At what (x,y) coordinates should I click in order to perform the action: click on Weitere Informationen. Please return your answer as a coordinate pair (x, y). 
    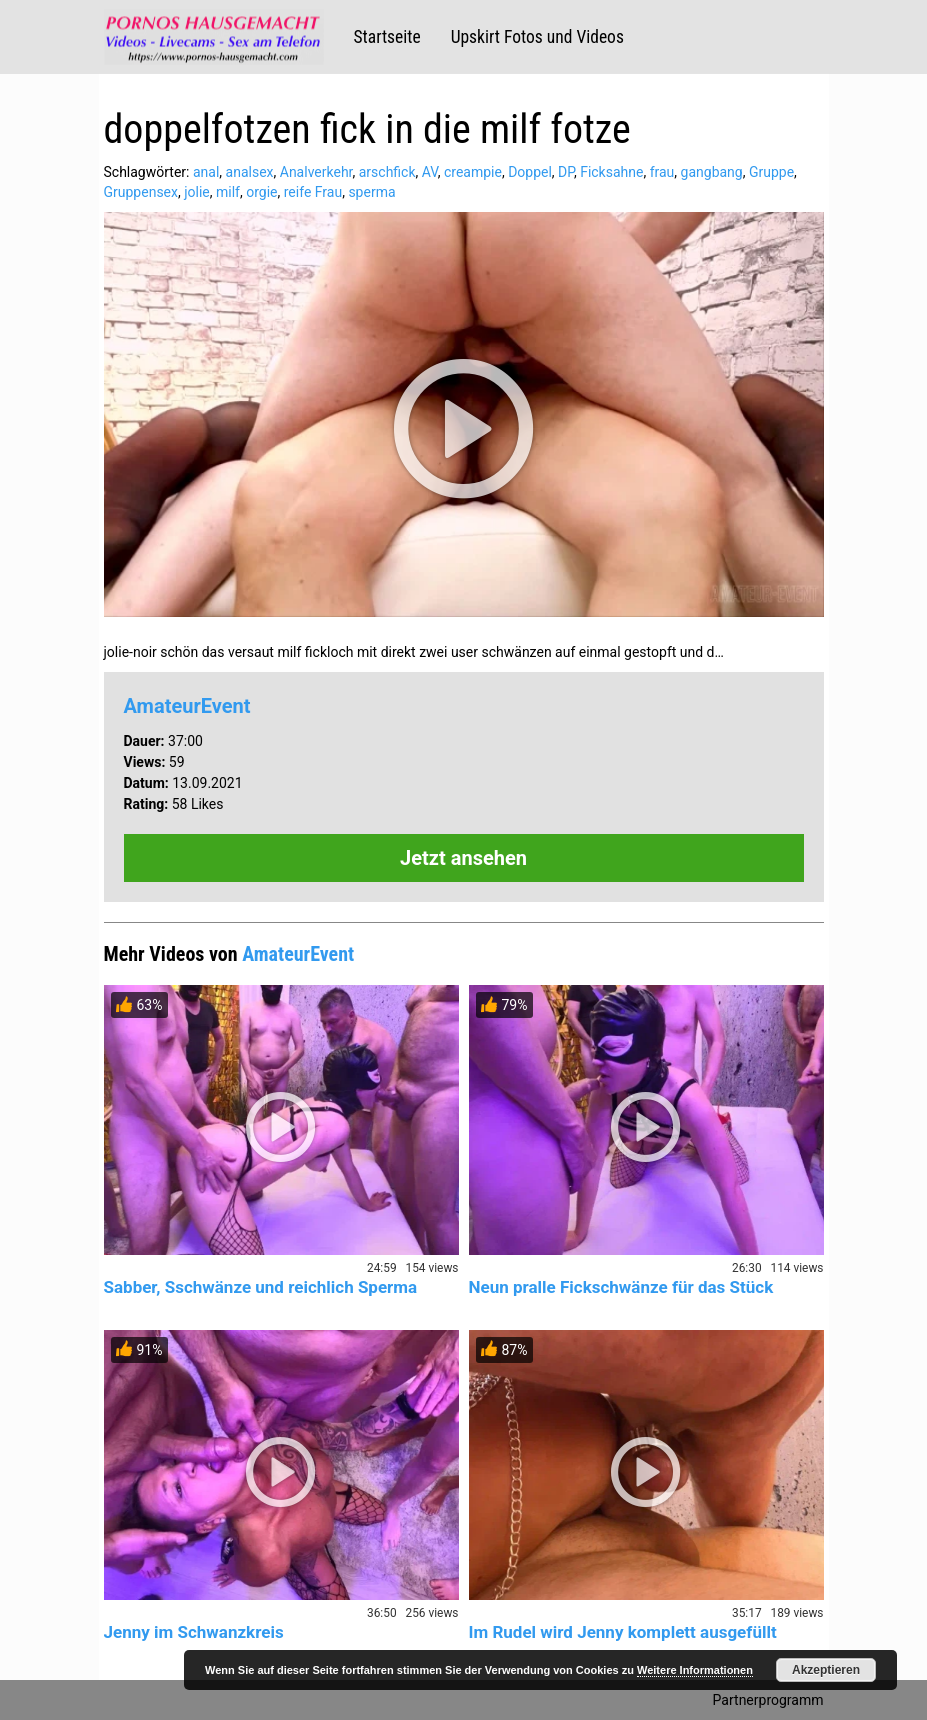
    Looking at the image, I should click on (695, 1670).